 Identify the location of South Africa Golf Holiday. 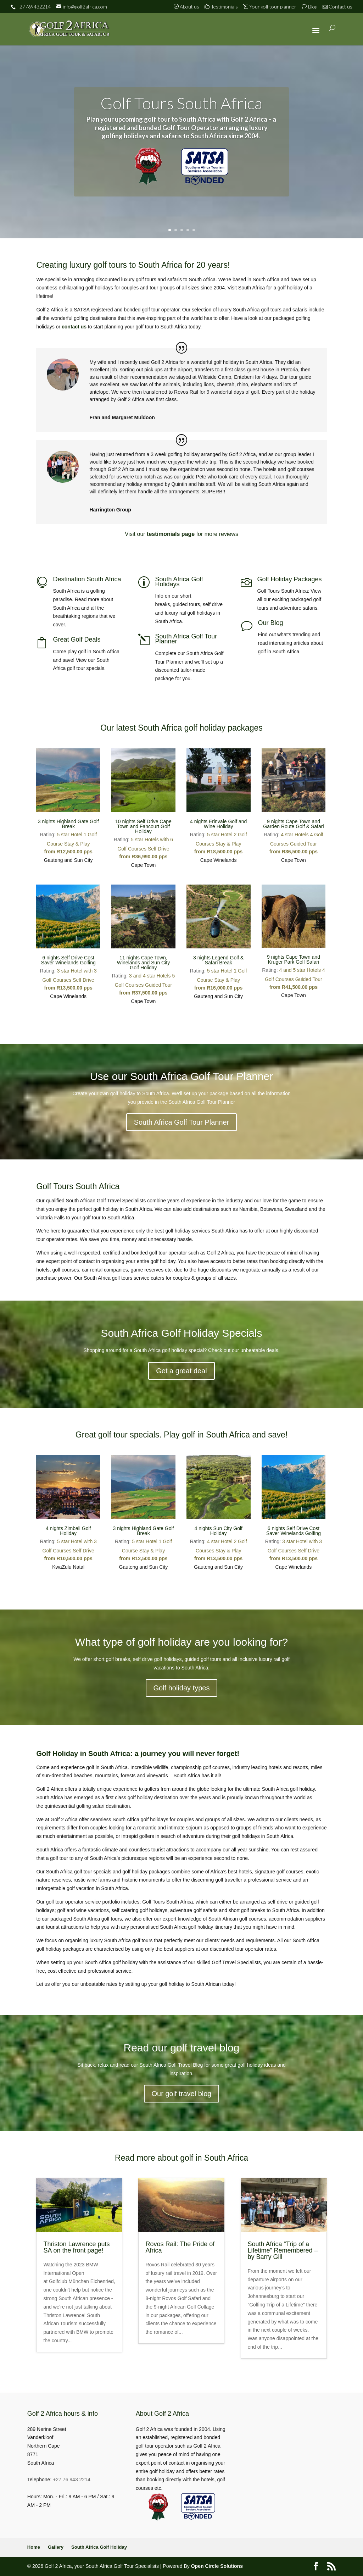
(99, 2547).